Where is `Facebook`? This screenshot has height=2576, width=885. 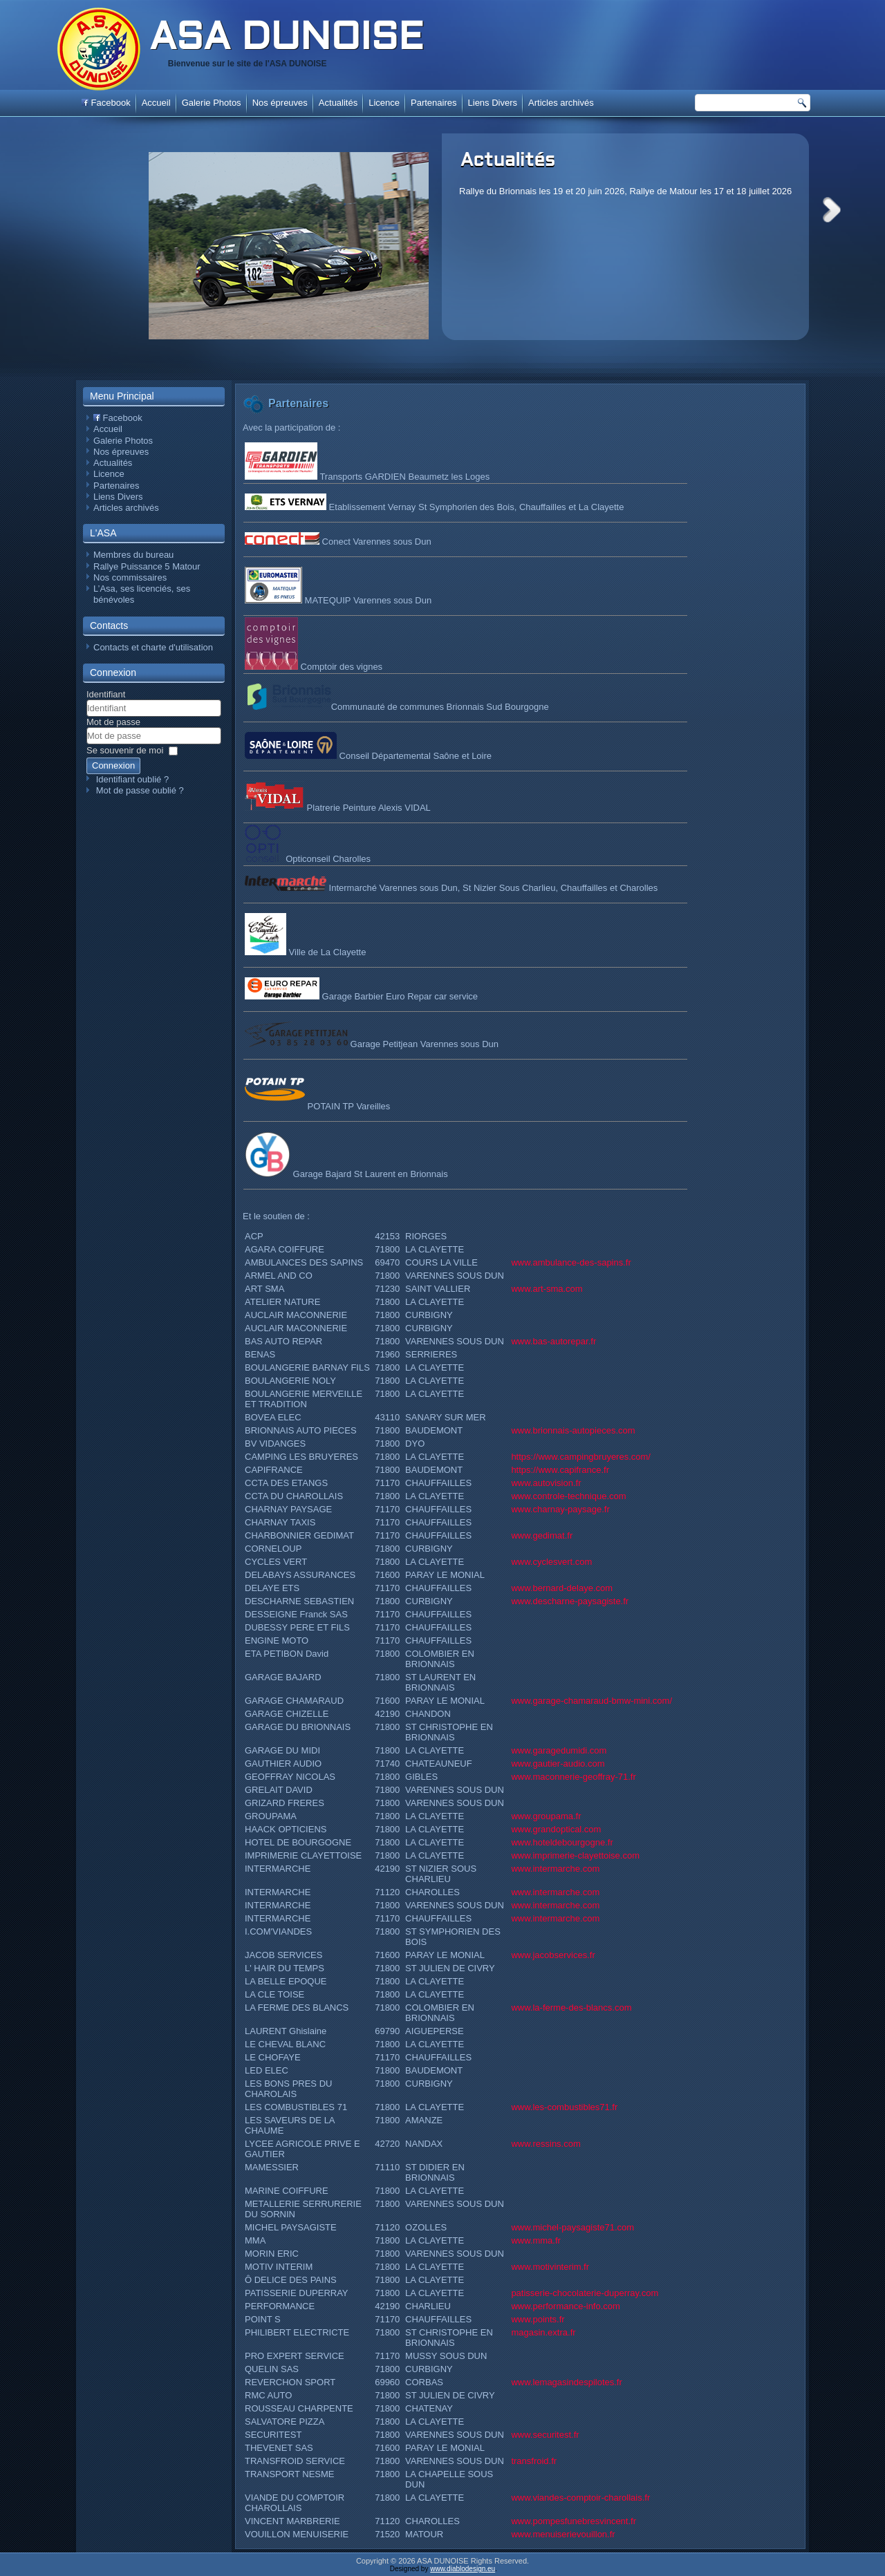
Facebook is located at coordinates (106, 102).